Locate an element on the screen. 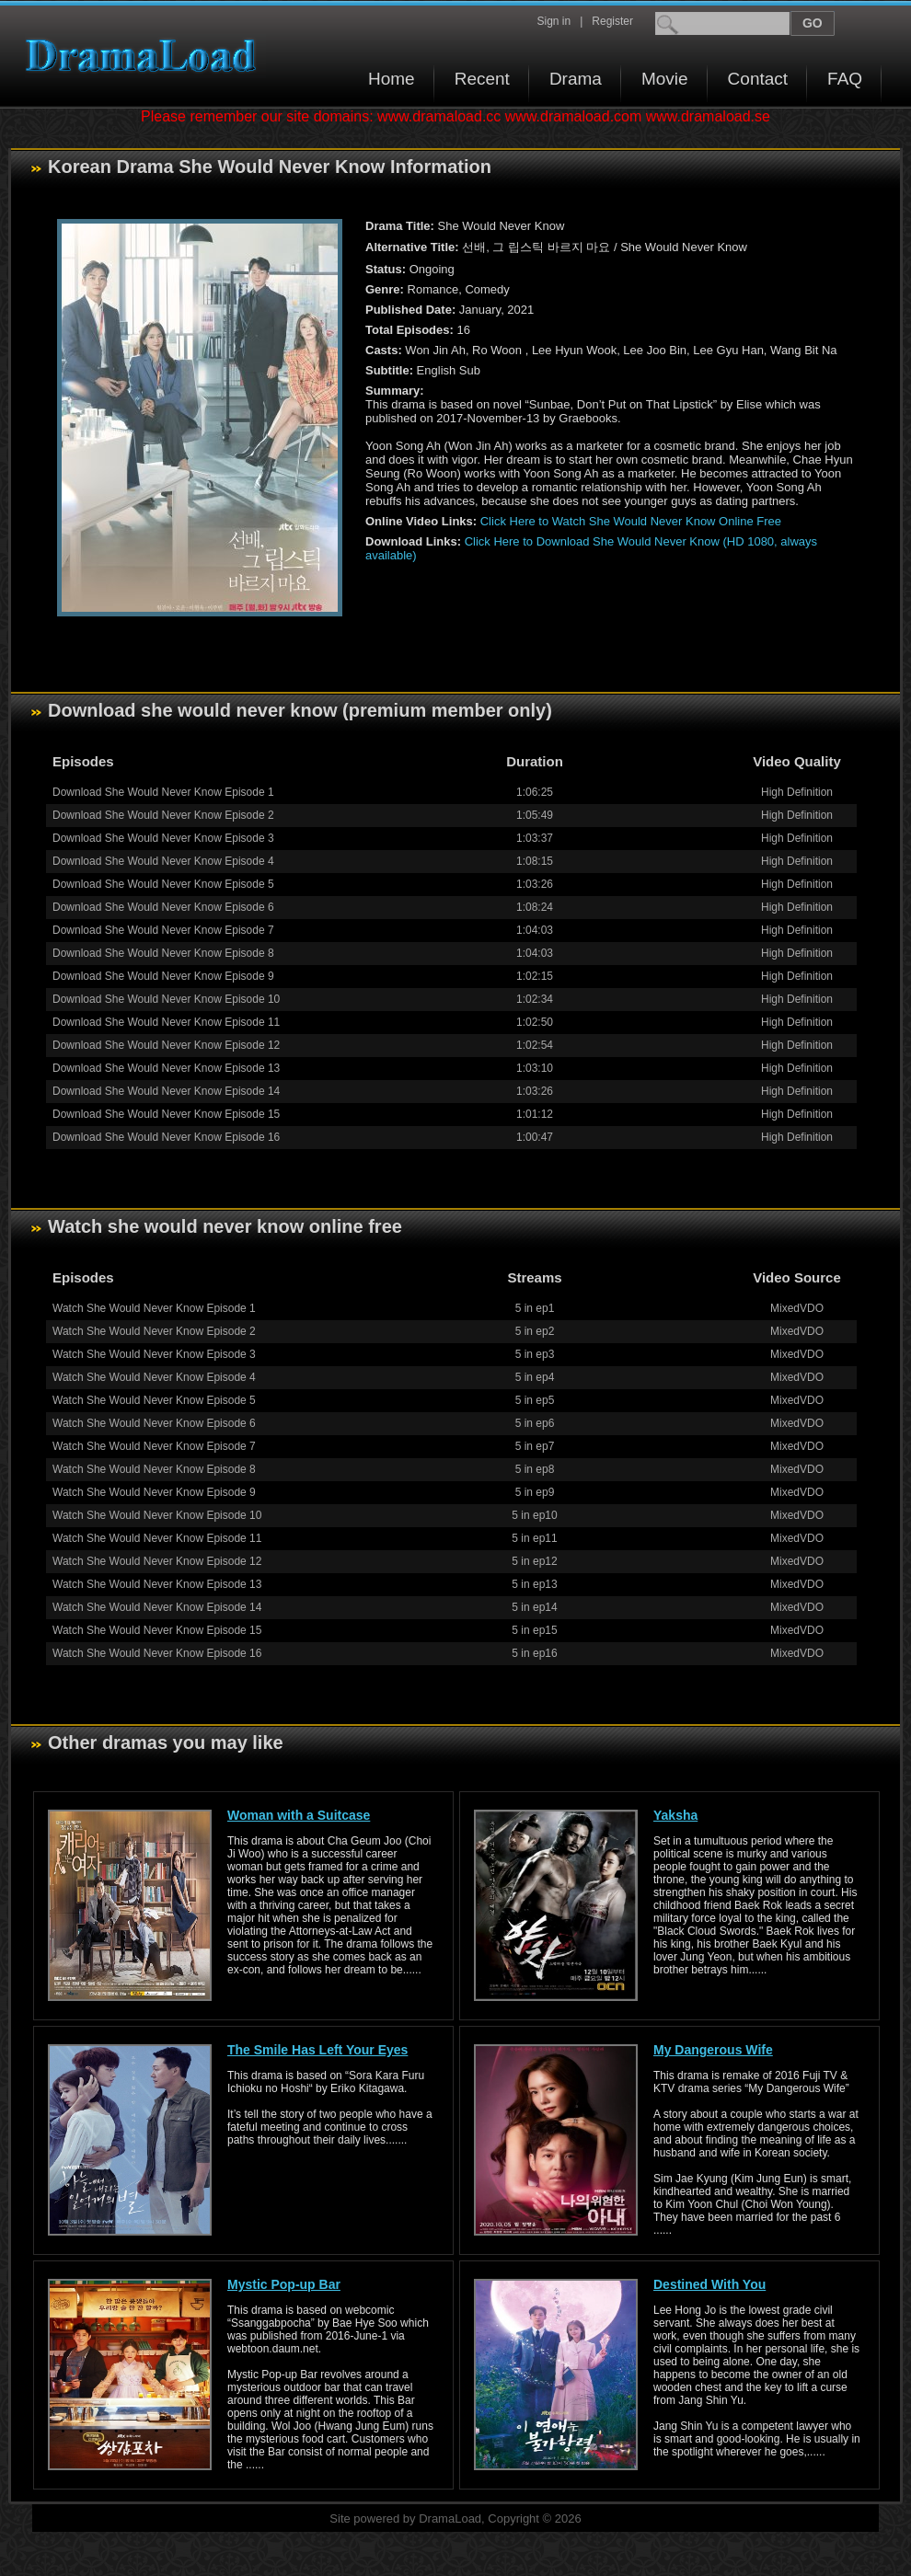 The width and height of the screenshot is (911, 2576). Download She Would Never Know Episode 3 is located at coordinates (163, 838).